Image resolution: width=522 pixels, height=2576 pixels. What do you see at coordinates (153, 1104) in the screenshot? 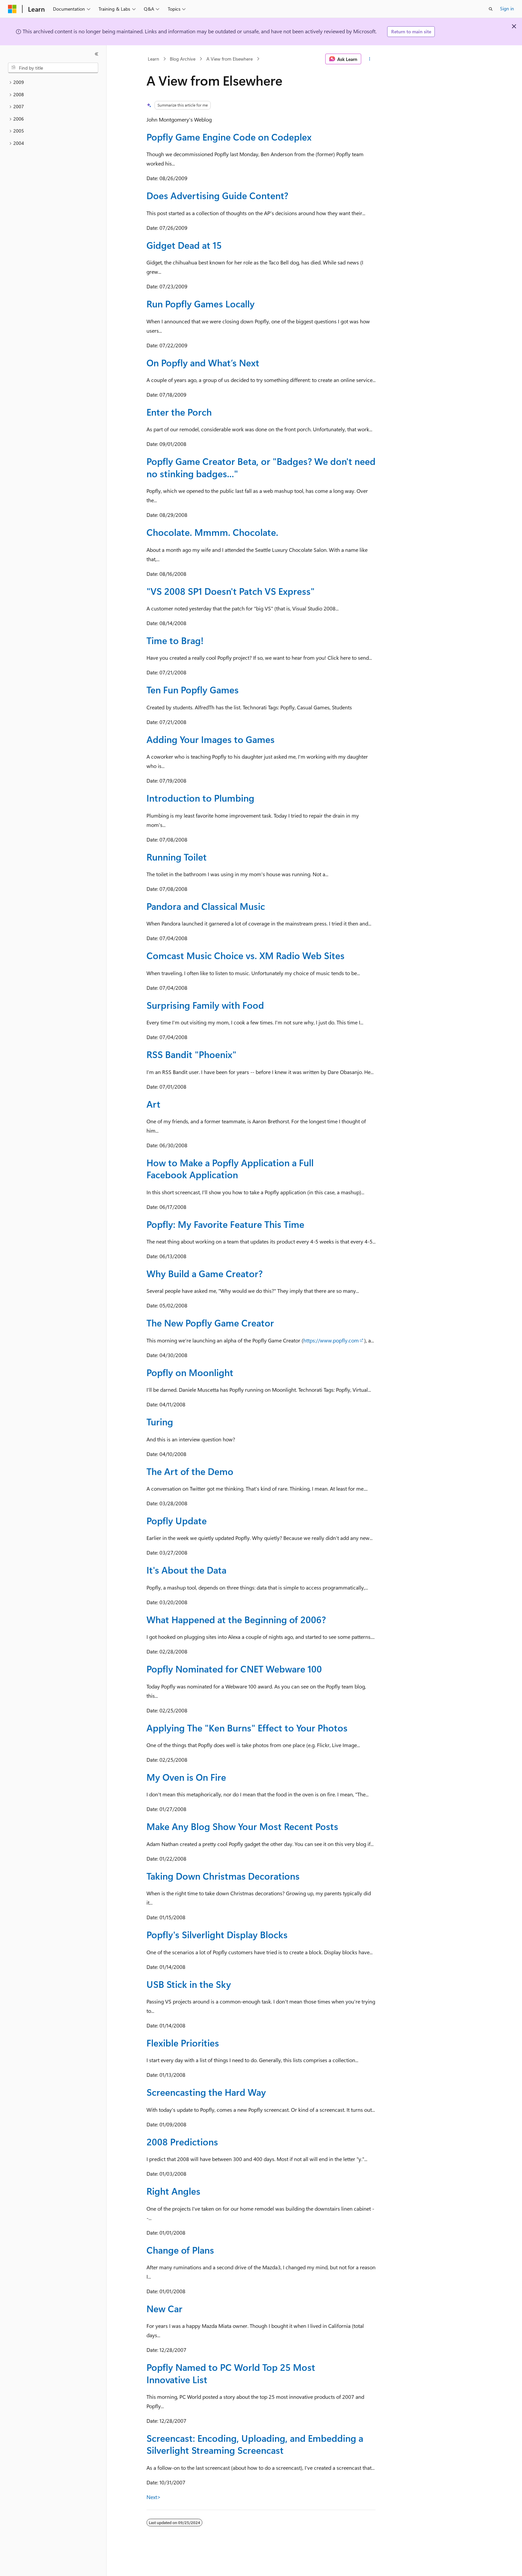
I see `Art` at bounding box center [153, 1104].